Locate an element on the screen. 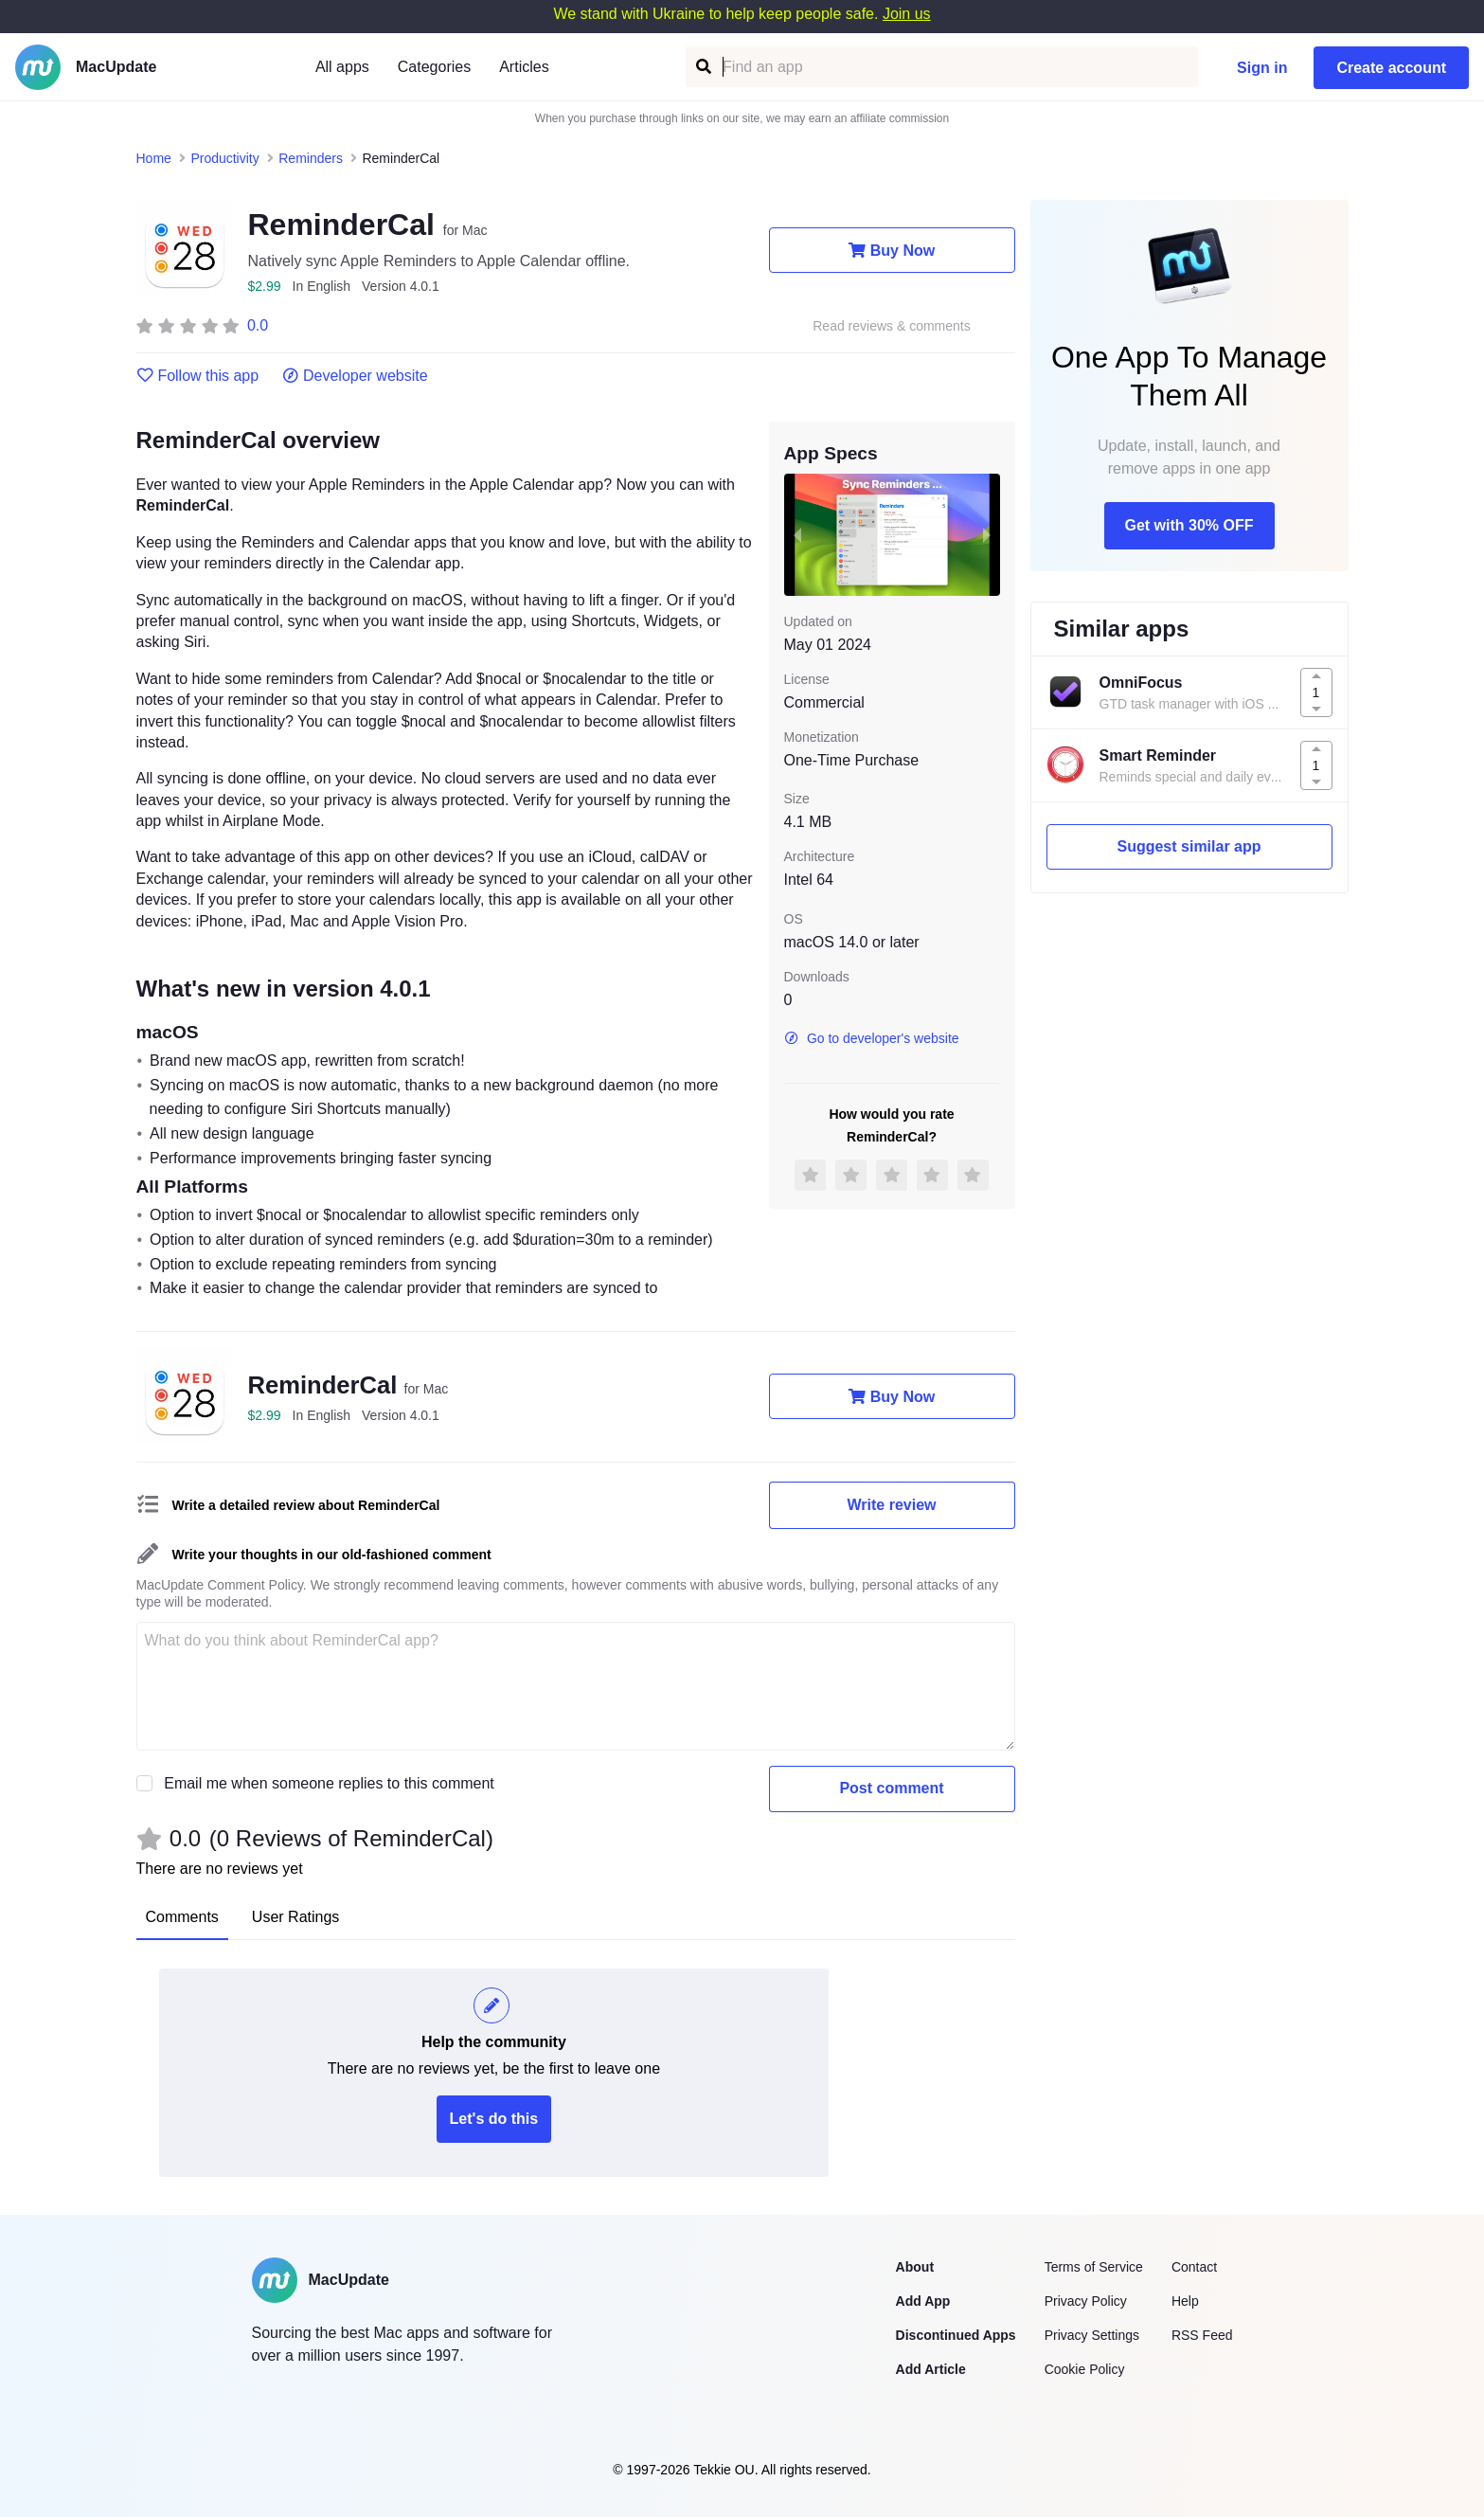 The image size is (1484, 2517). Categories is located at coordinates (434, 67).